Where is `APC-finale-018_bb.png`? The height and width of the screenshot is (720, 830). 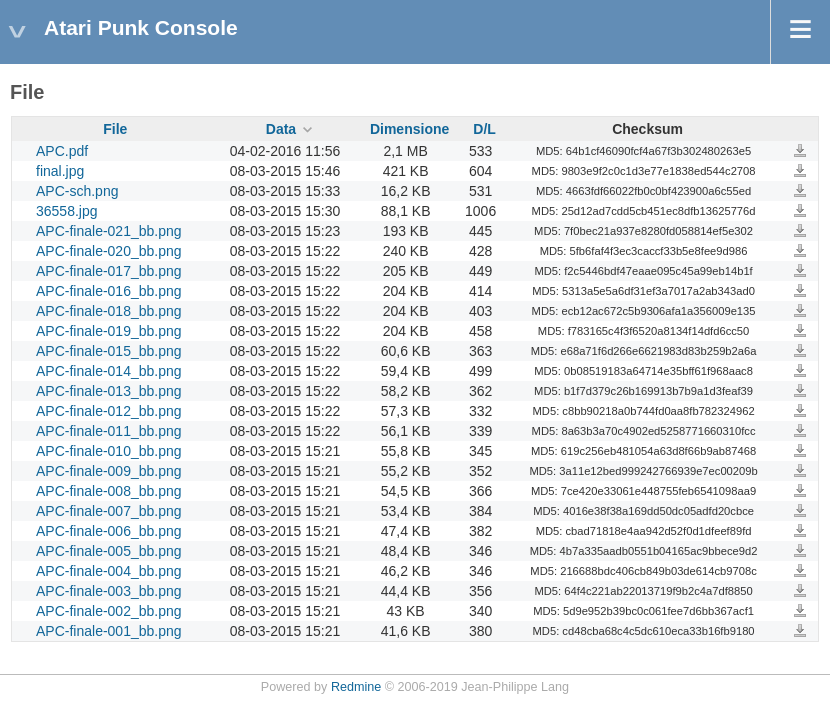 APC-finale-018_bb.png is located at coordinates (109, 311).